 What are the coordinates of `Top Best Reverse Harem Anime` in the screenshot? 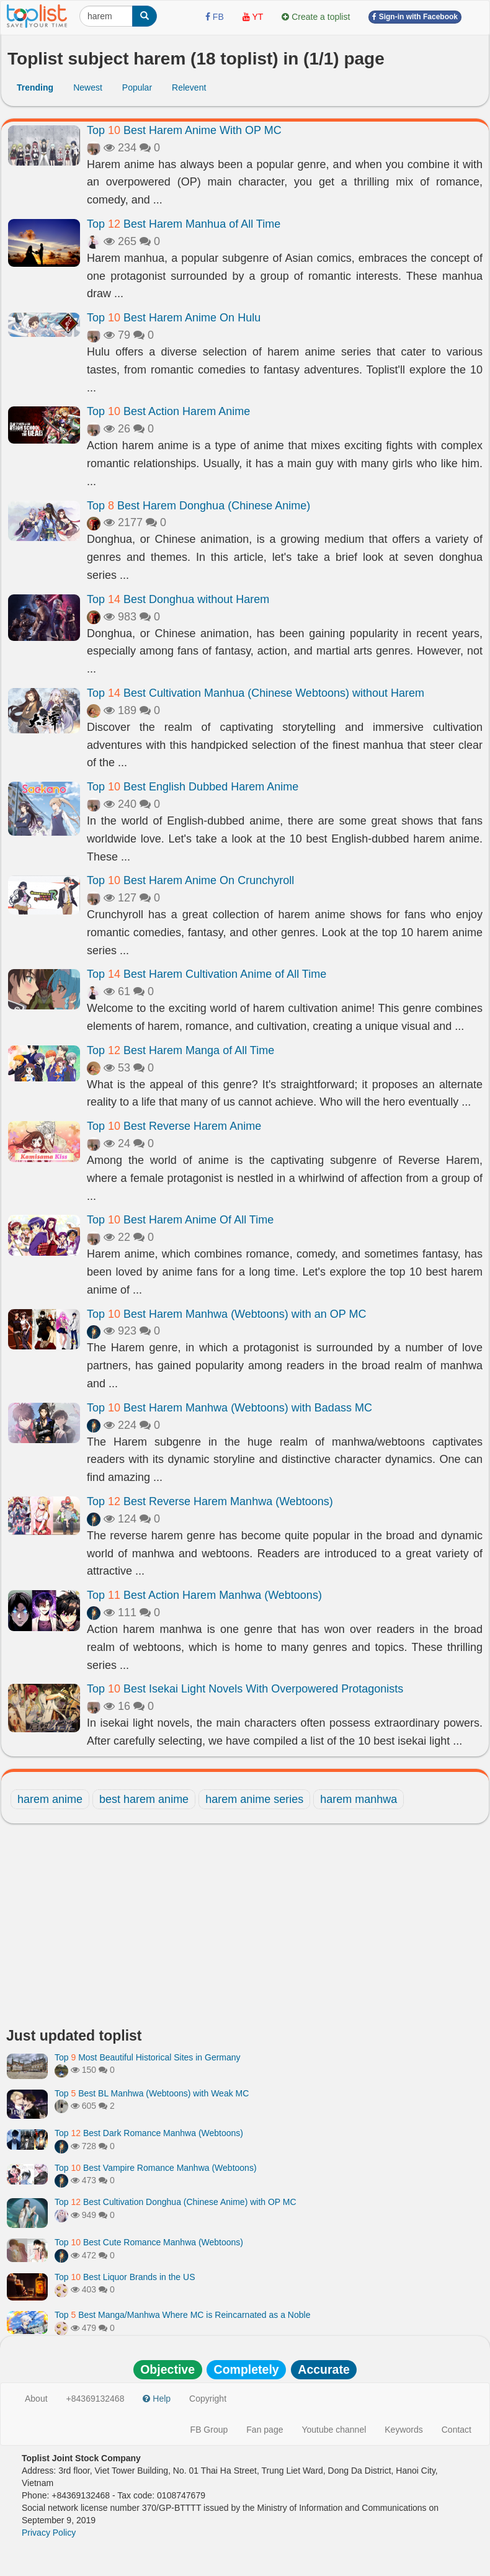 It's located at (174, 1126).